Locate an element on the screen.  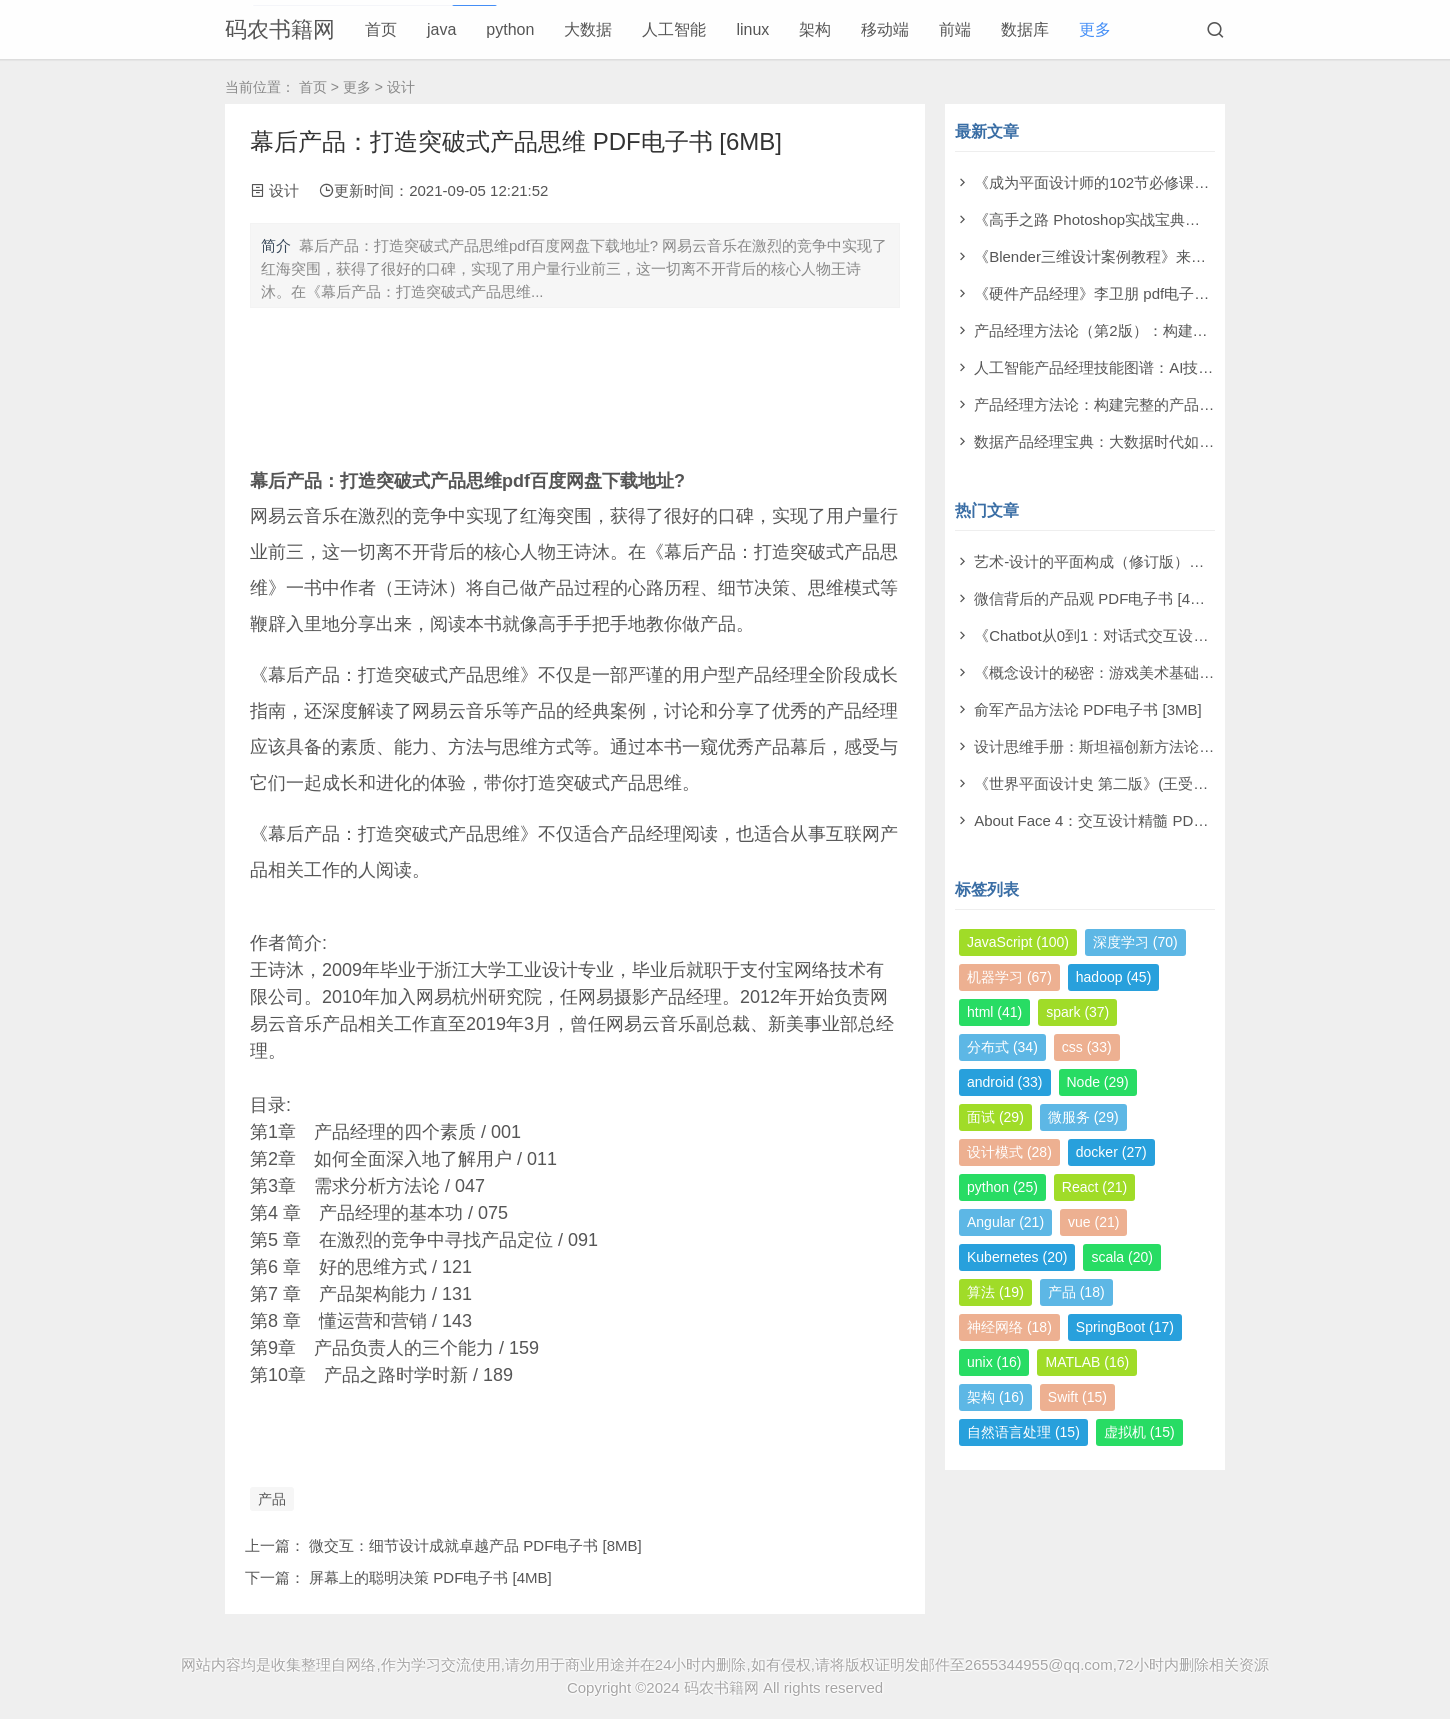
设计 is located at coordinates (401, 87).